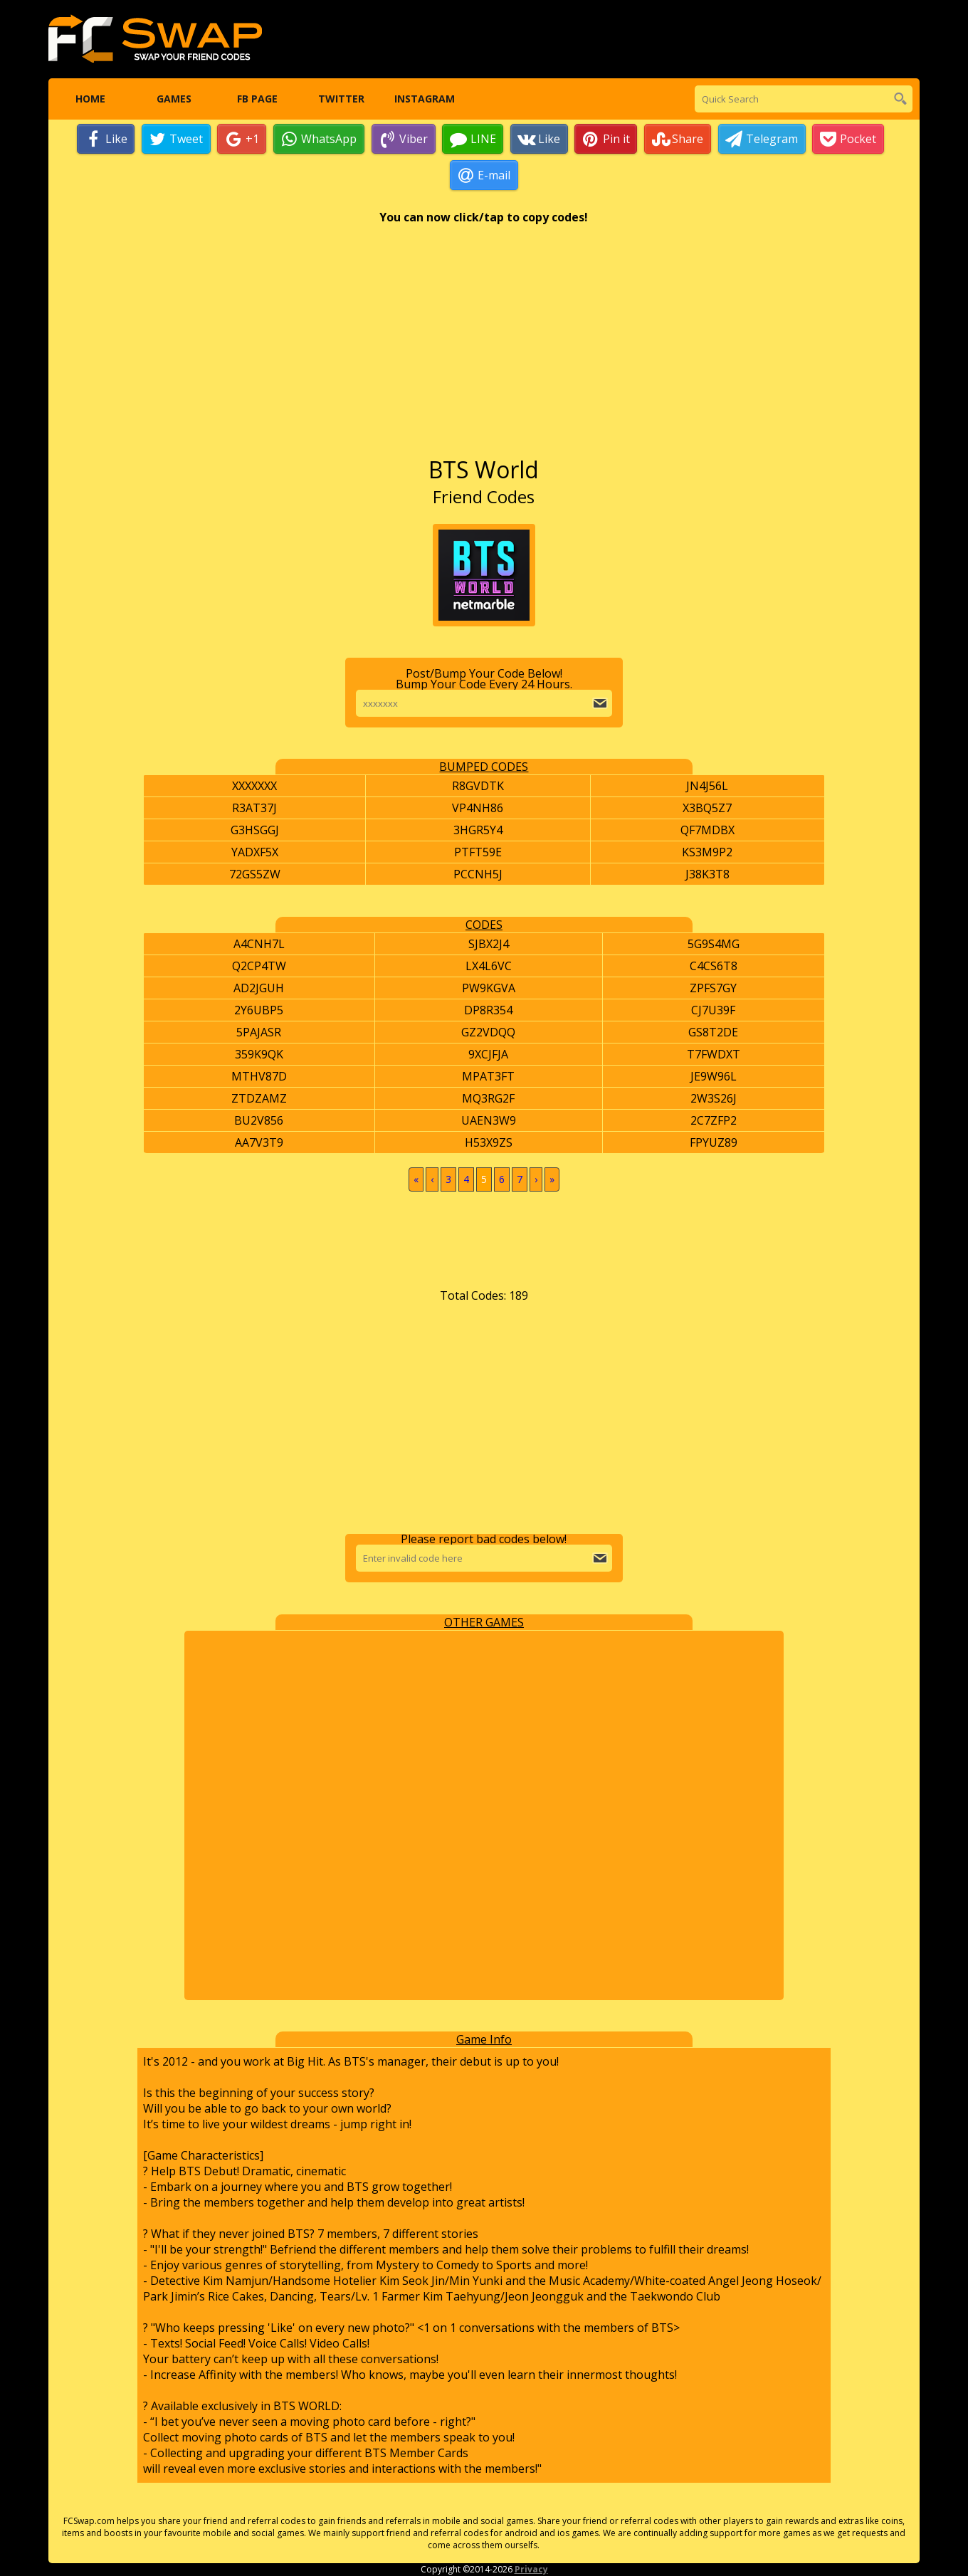 The image size is (968, 2576). Describe the element at coordinates (484, 348) in the screenshot. I see `[Advertisement]` at that location.